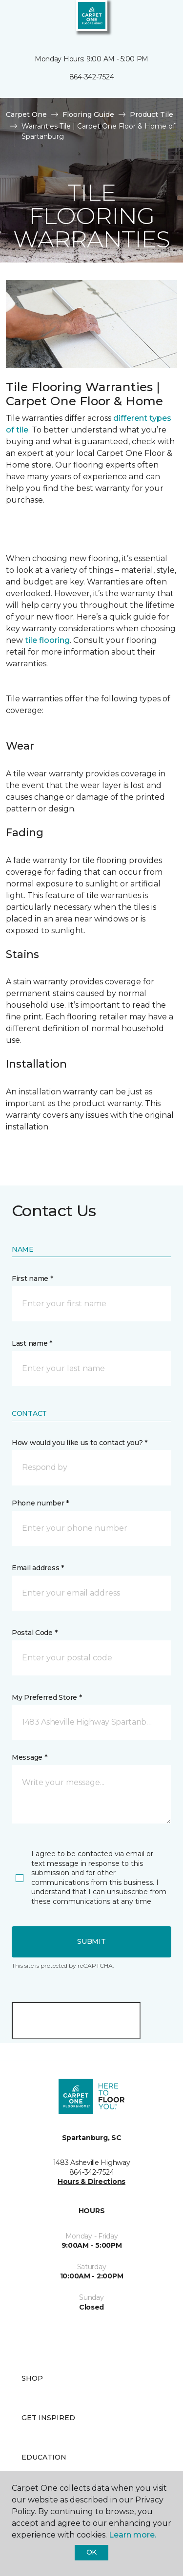 The width and height of the screenshot is (183, 2576). I want to click on Postal Code *, so click(34, 1632).